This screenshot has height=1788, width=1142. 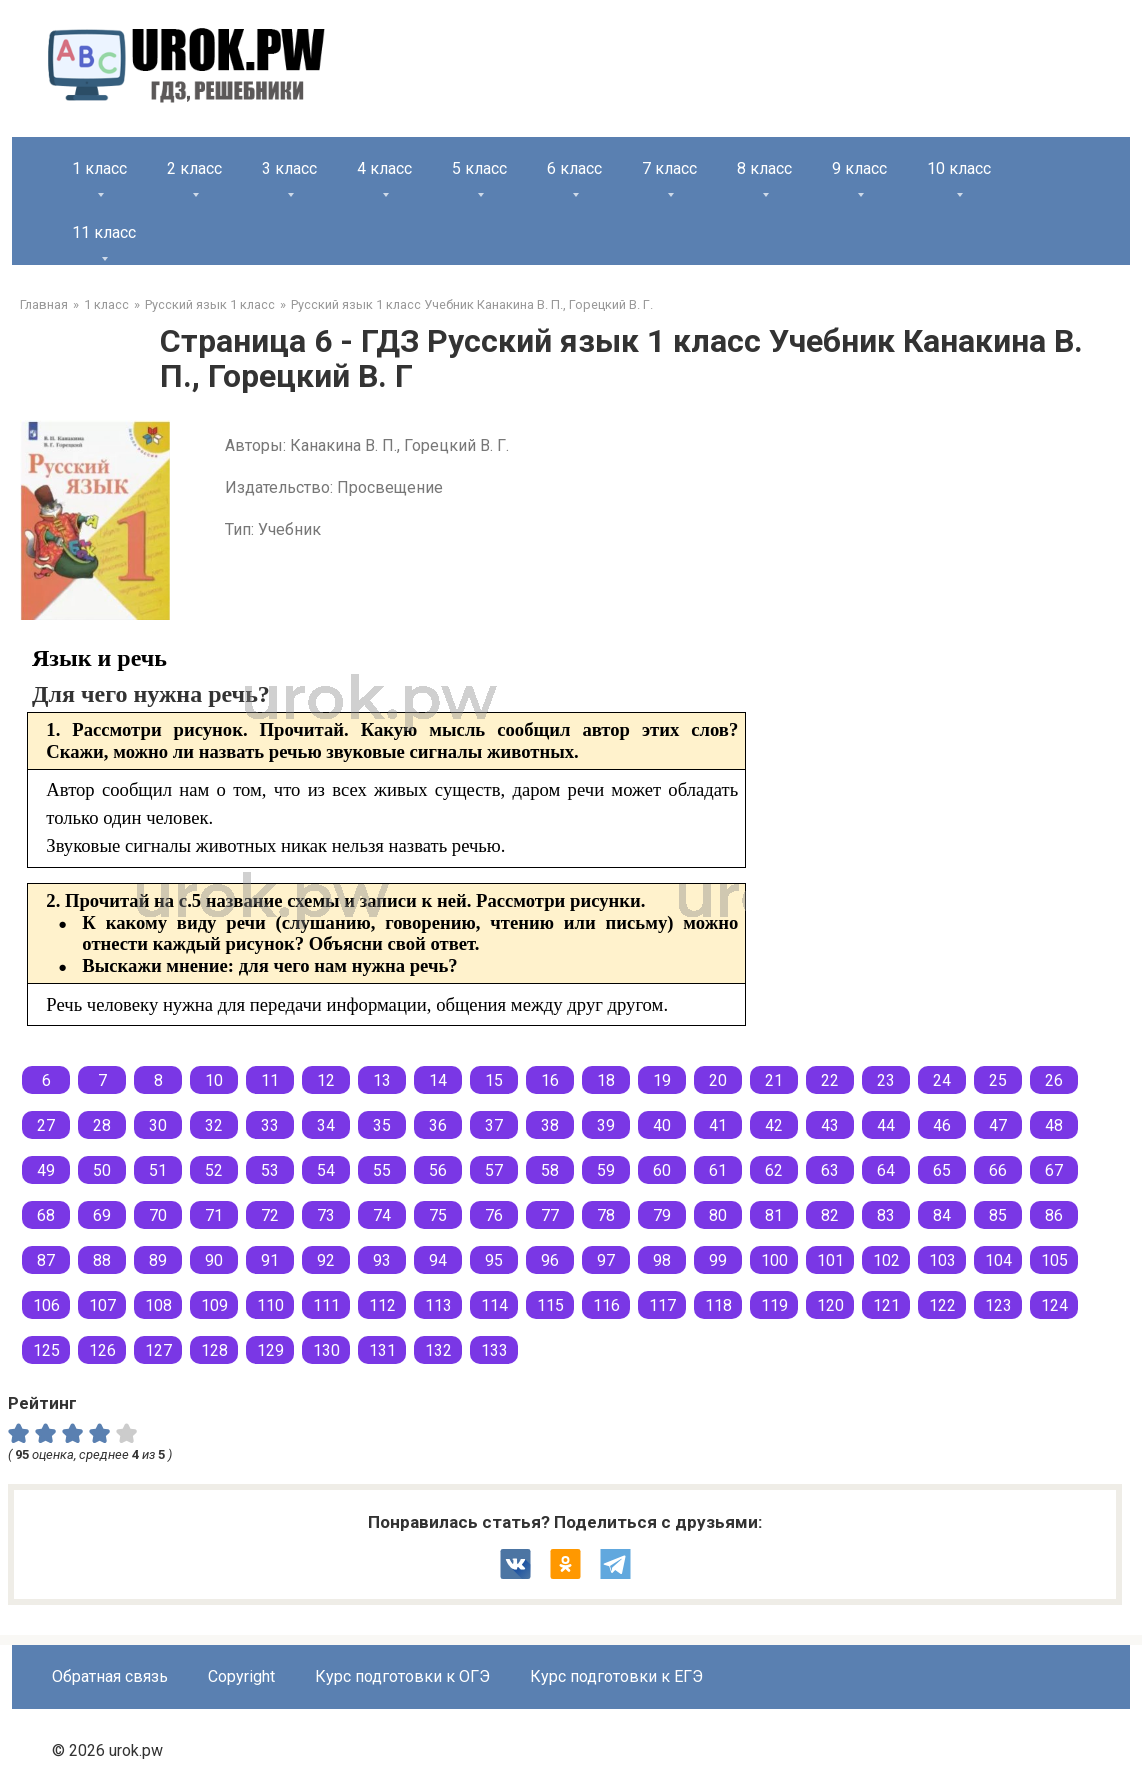 I want to click on 19, so click(x=662, y=1080).